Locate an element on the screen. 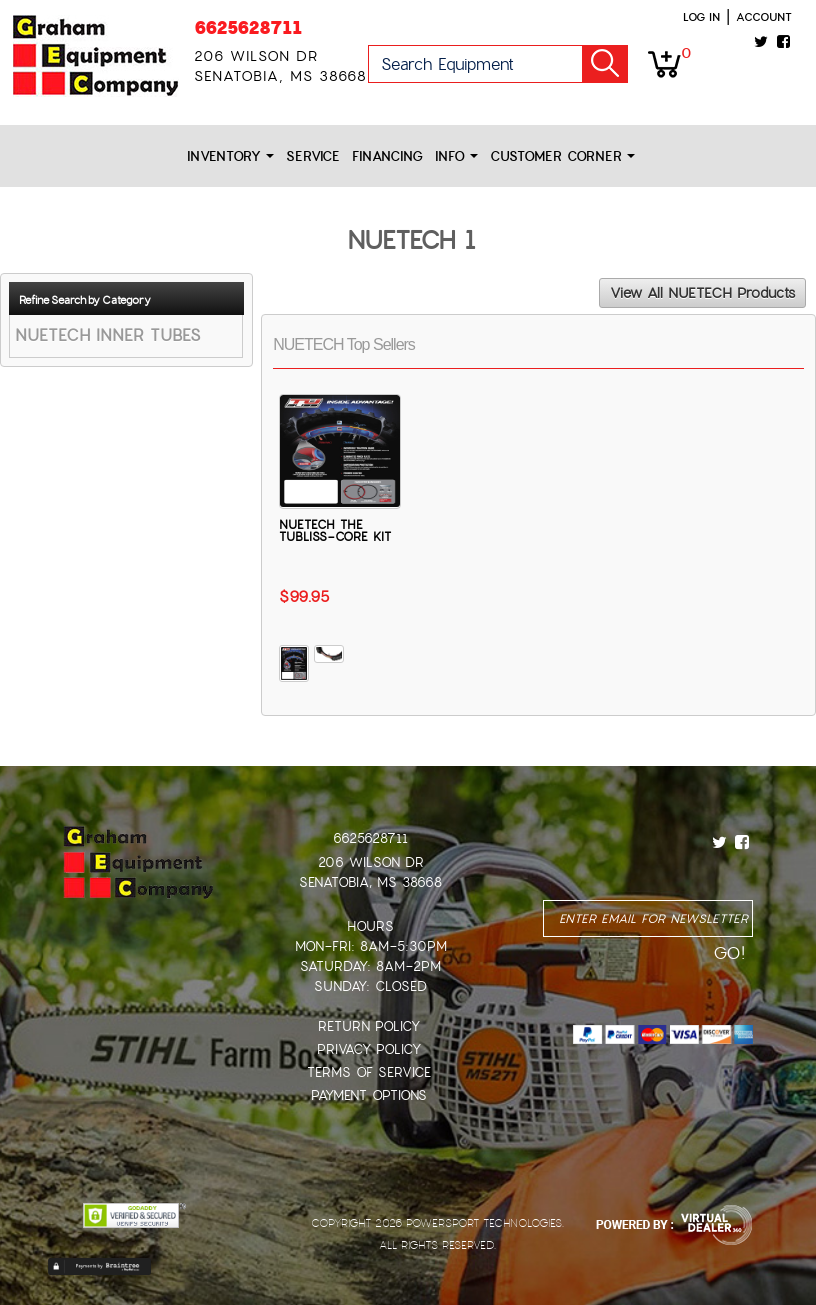 Image resolution: width=816 pixels, height=1305 pixels. NUETECH INNER TUBES is located at coordinates (107, 335).